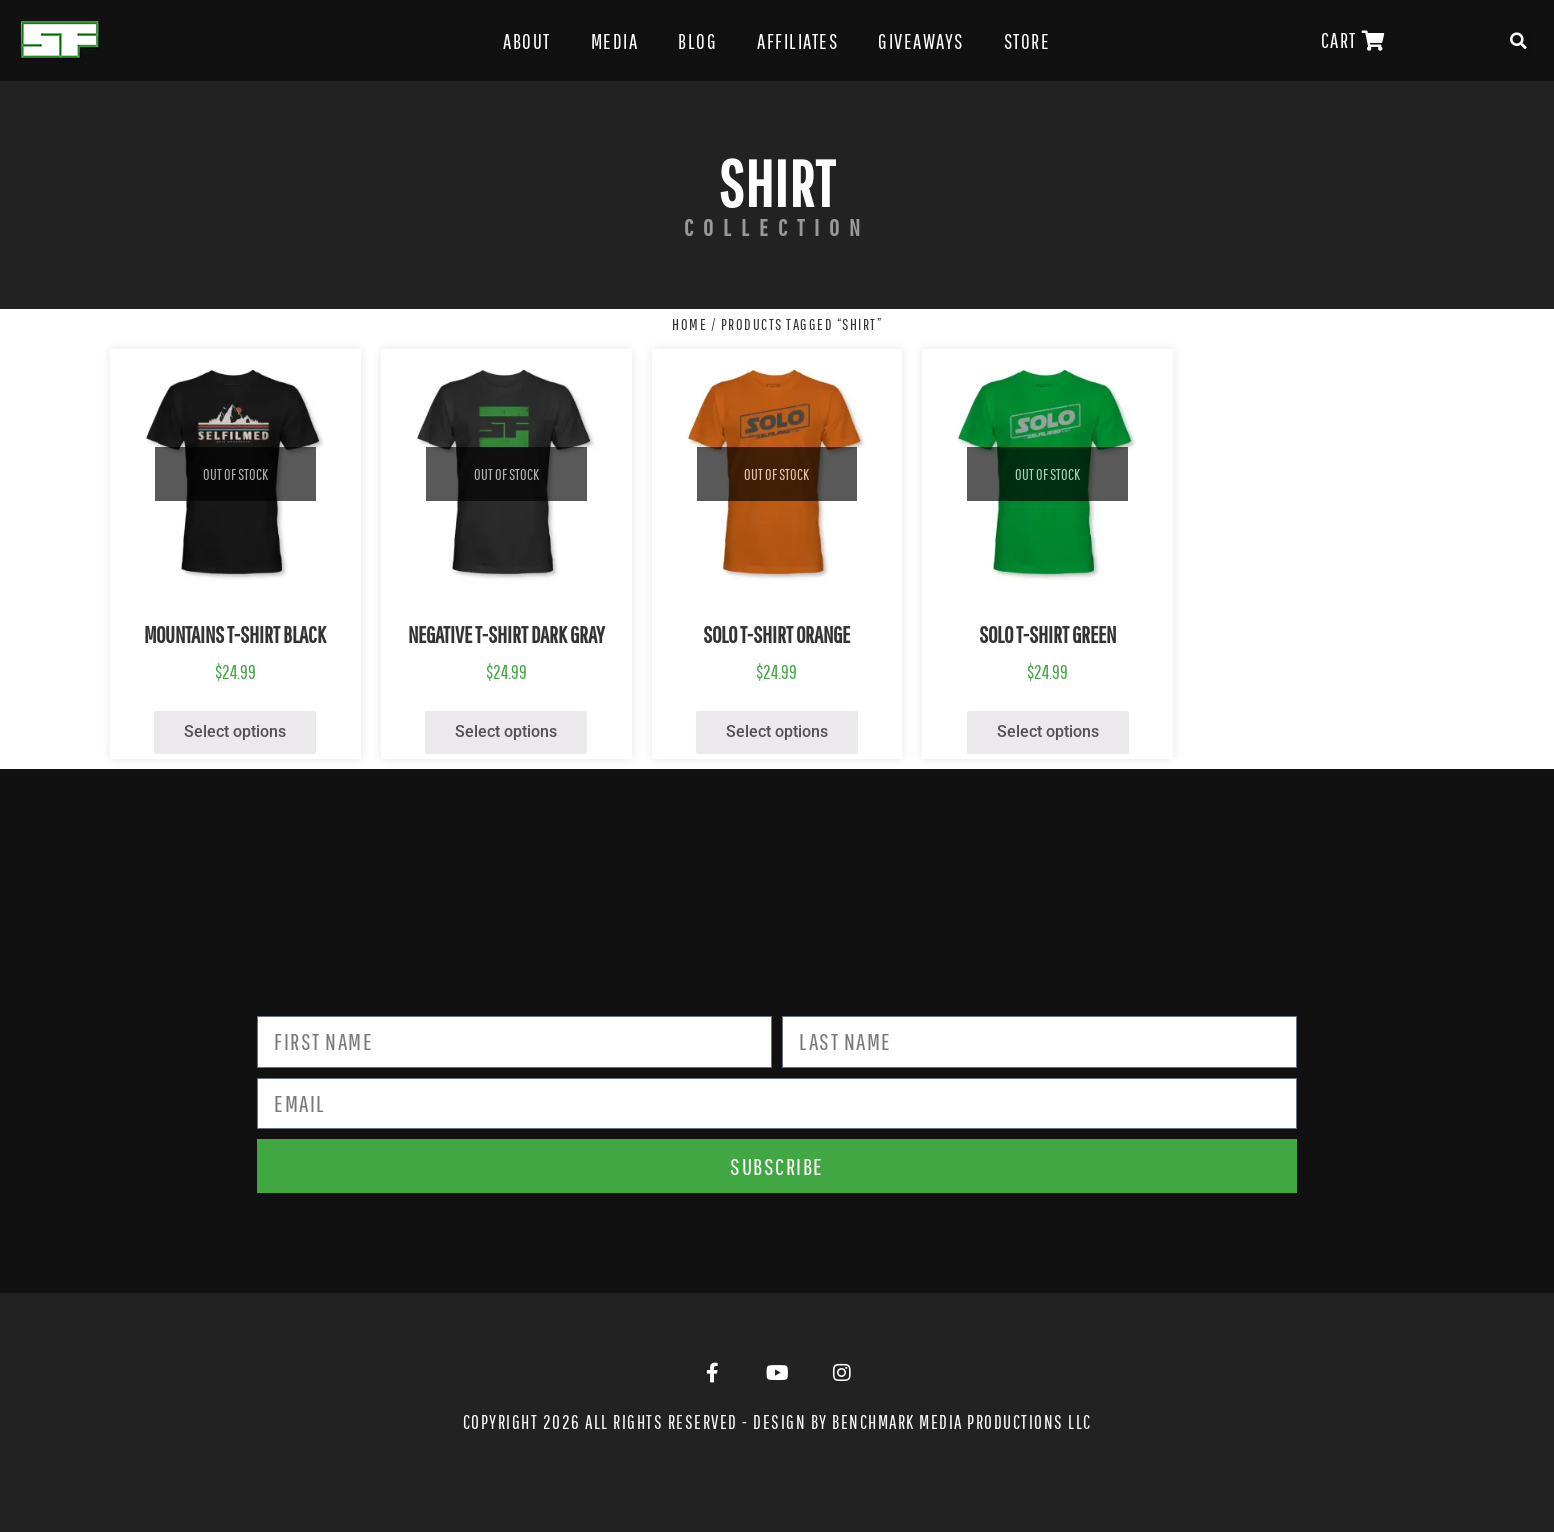 This screenshot has width=1554, height=1532. Describe the element at coordinates (235, 731) in the screenshot. I see `Select options [Select options for “Mountains T-Shirt Black”]` at that location.